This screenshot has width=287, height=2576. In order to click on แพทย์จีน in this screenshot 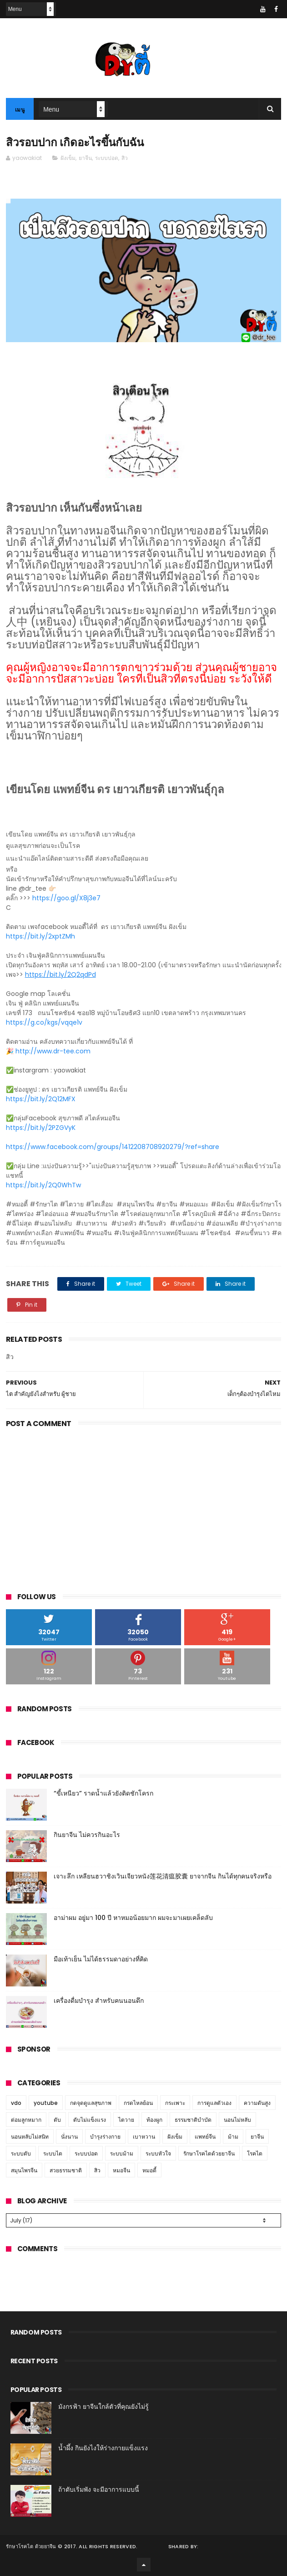, I will do `click(205, 2136)`.